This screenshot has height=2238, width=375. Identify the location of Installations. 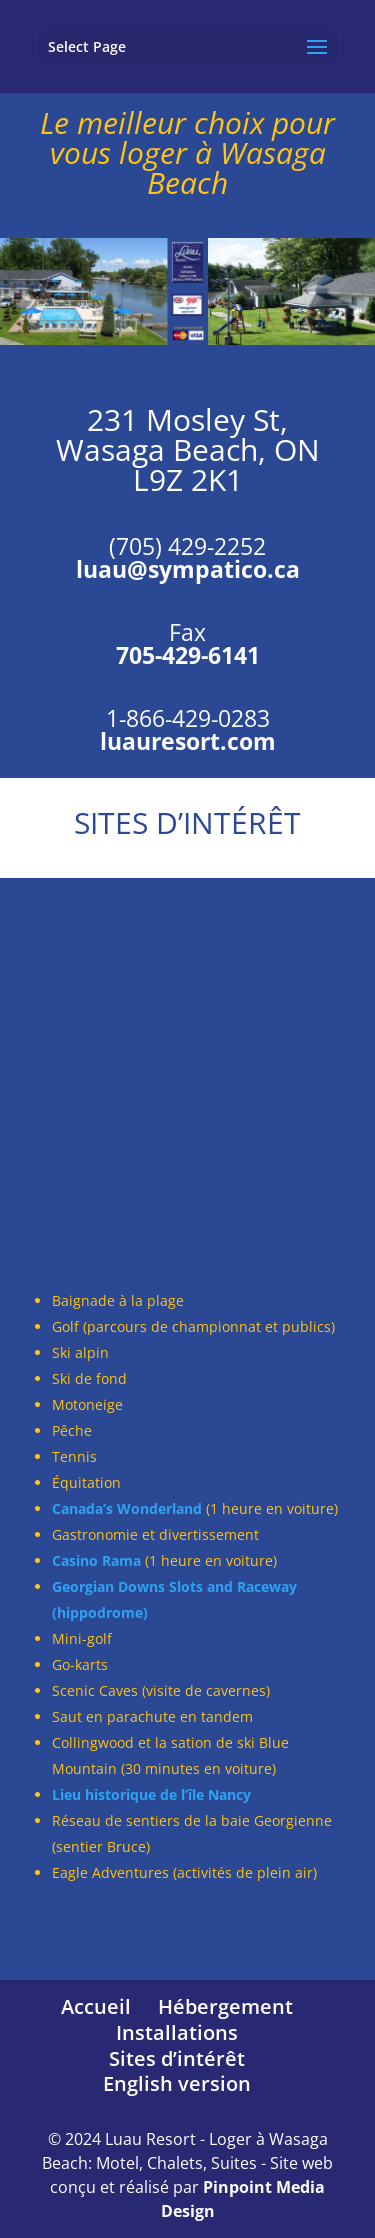
(177, 2032).